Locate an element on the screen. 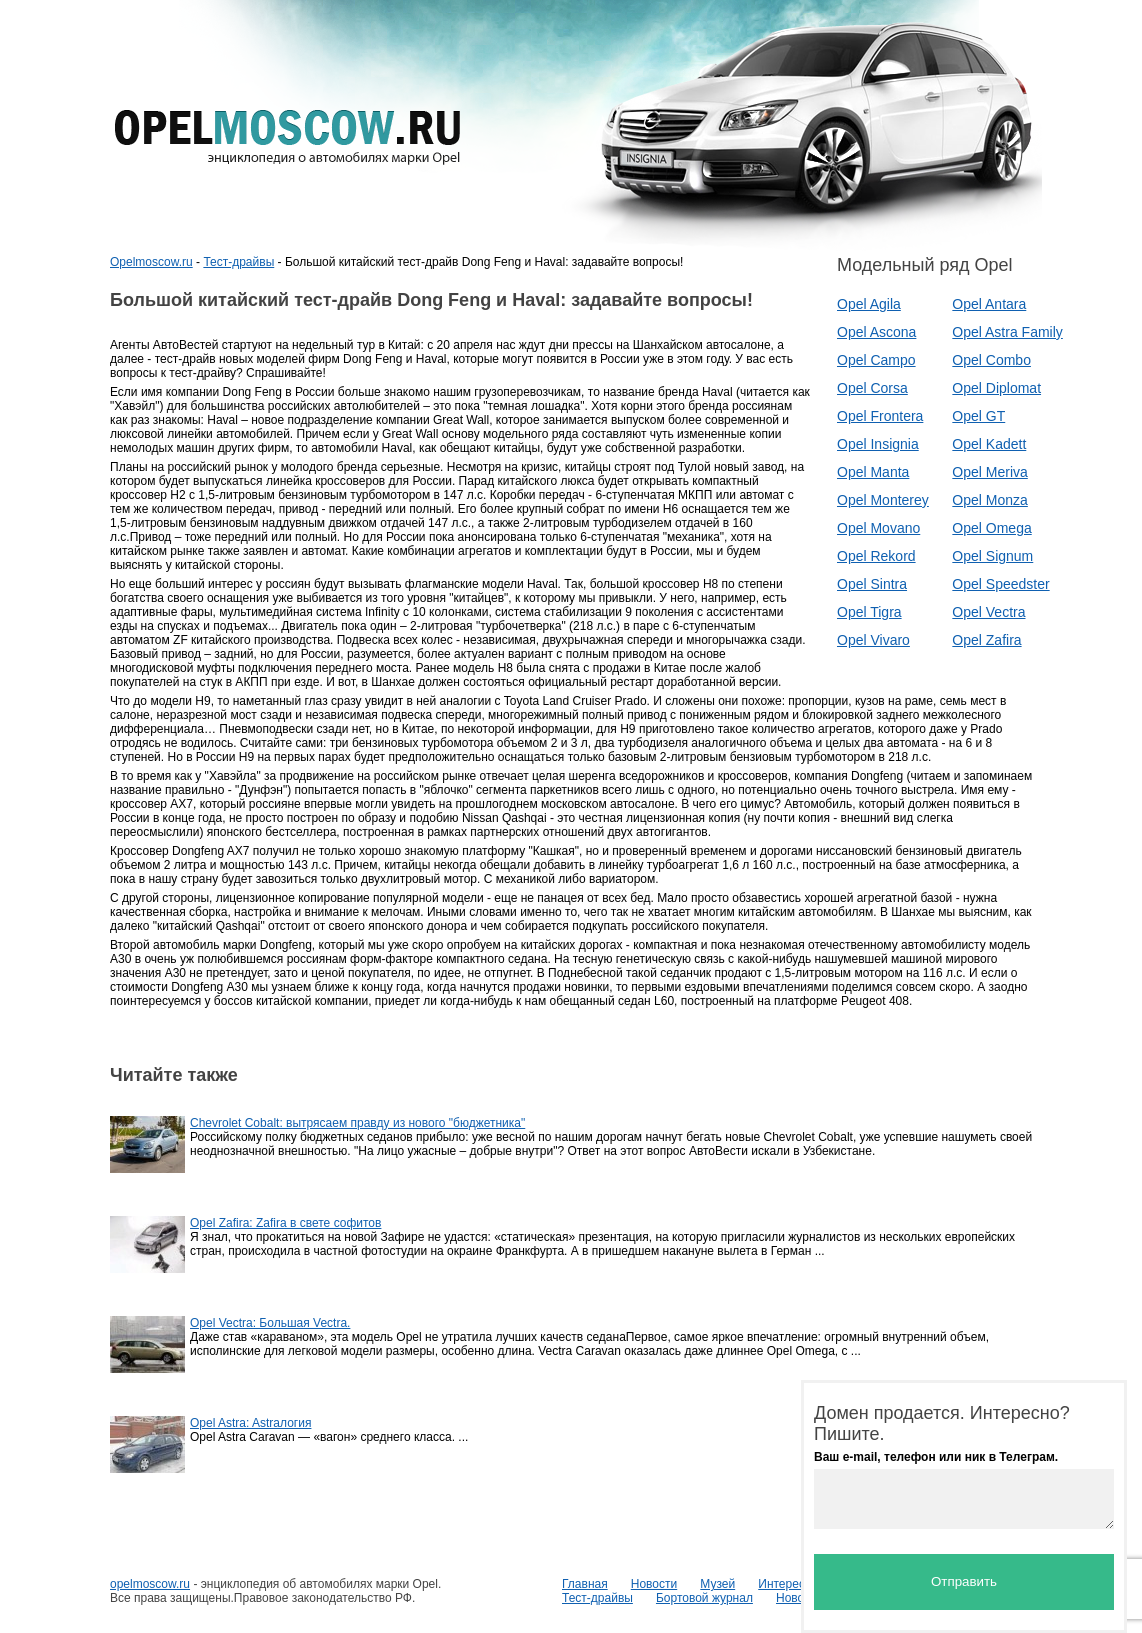 This screenshot has height=1633, width=1142. Тест-драйвы is located at coordinates (238, 262).